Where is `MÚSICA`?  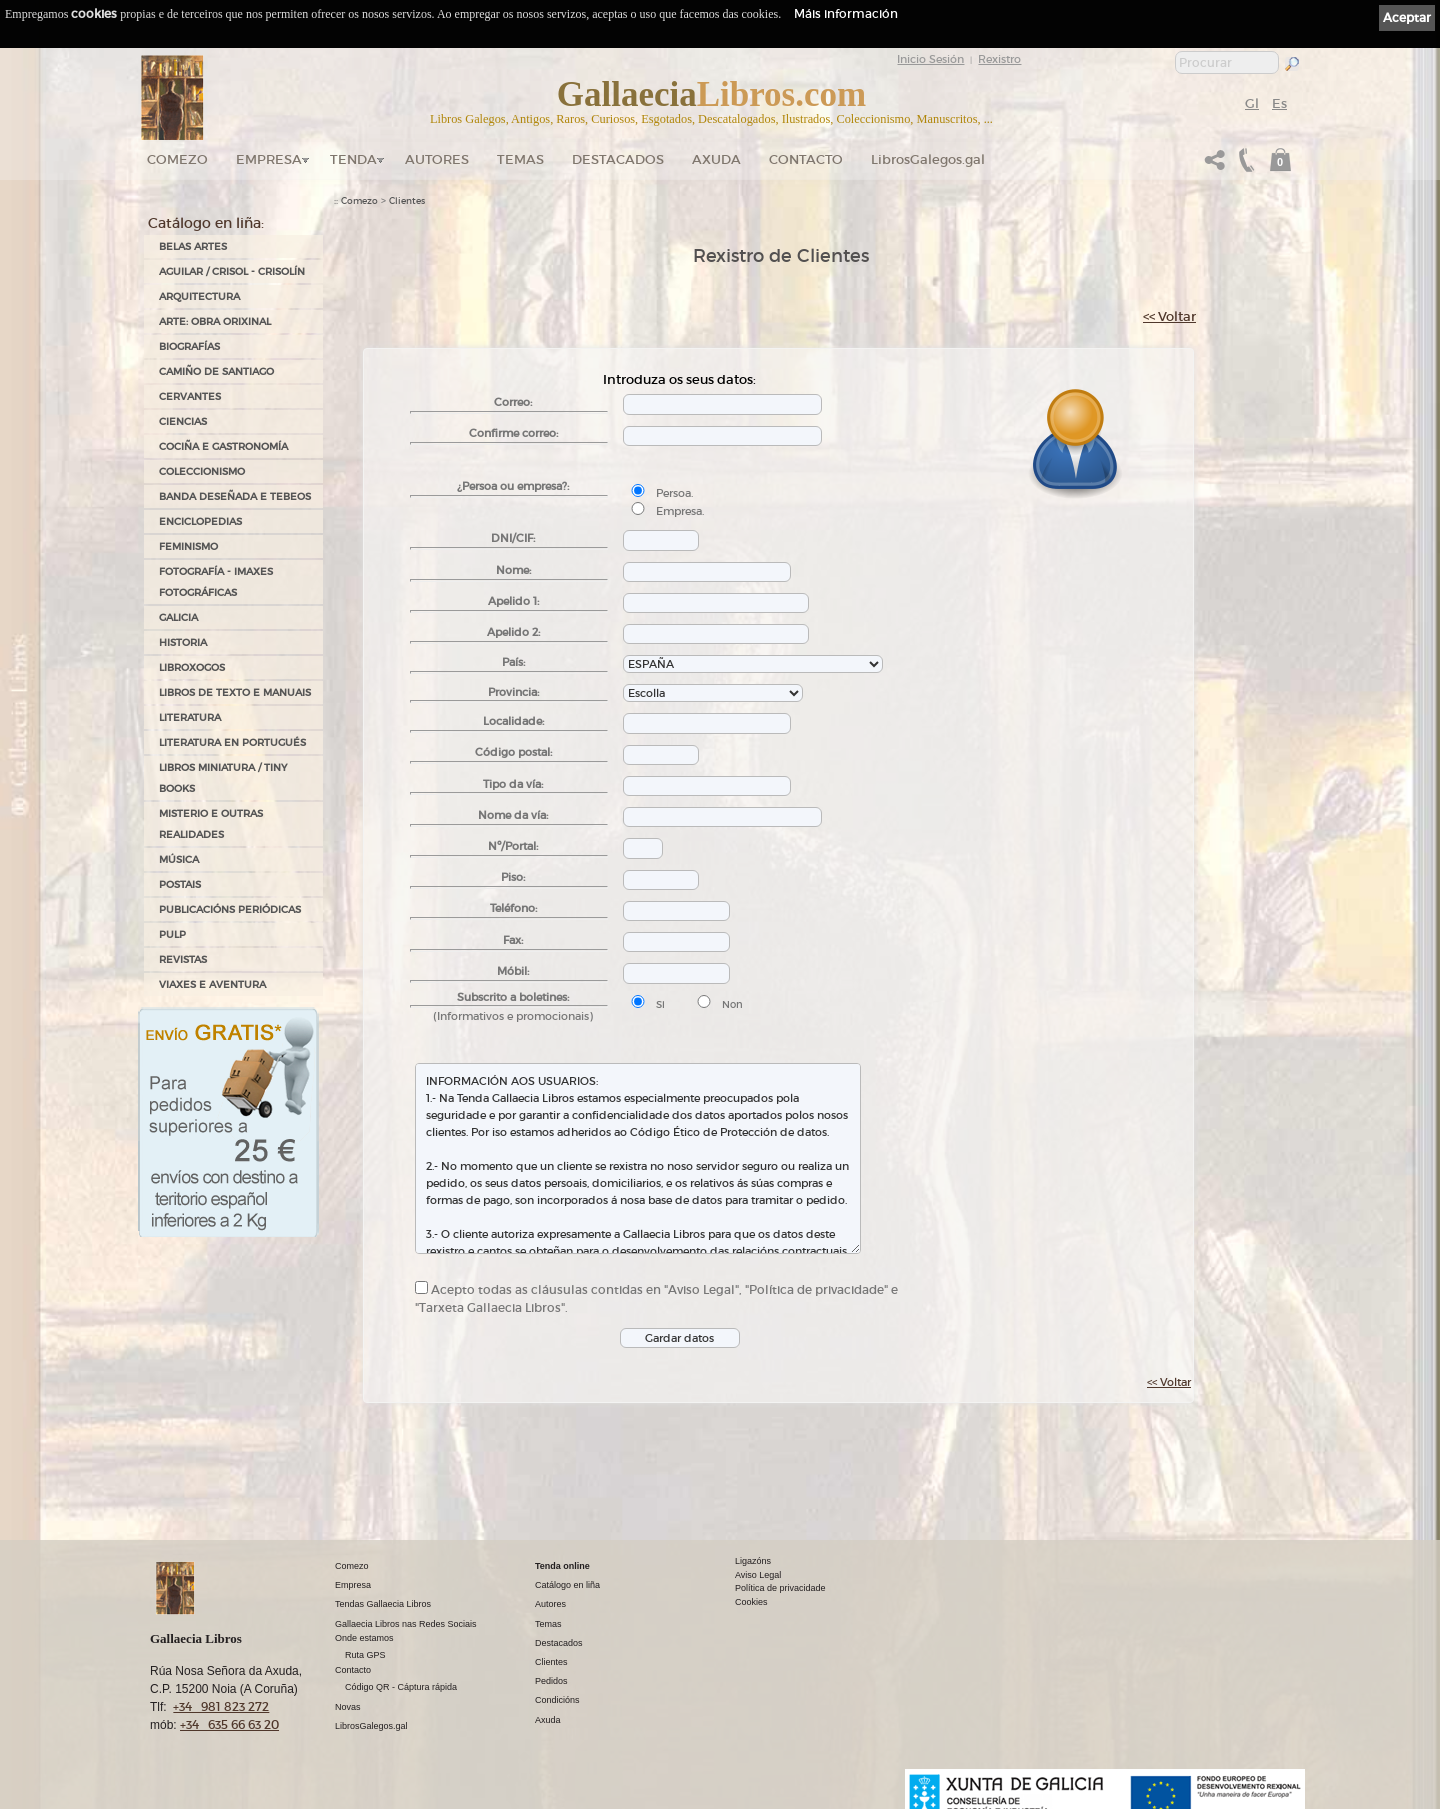 MÚSICA is located at coordinates (179, 859).